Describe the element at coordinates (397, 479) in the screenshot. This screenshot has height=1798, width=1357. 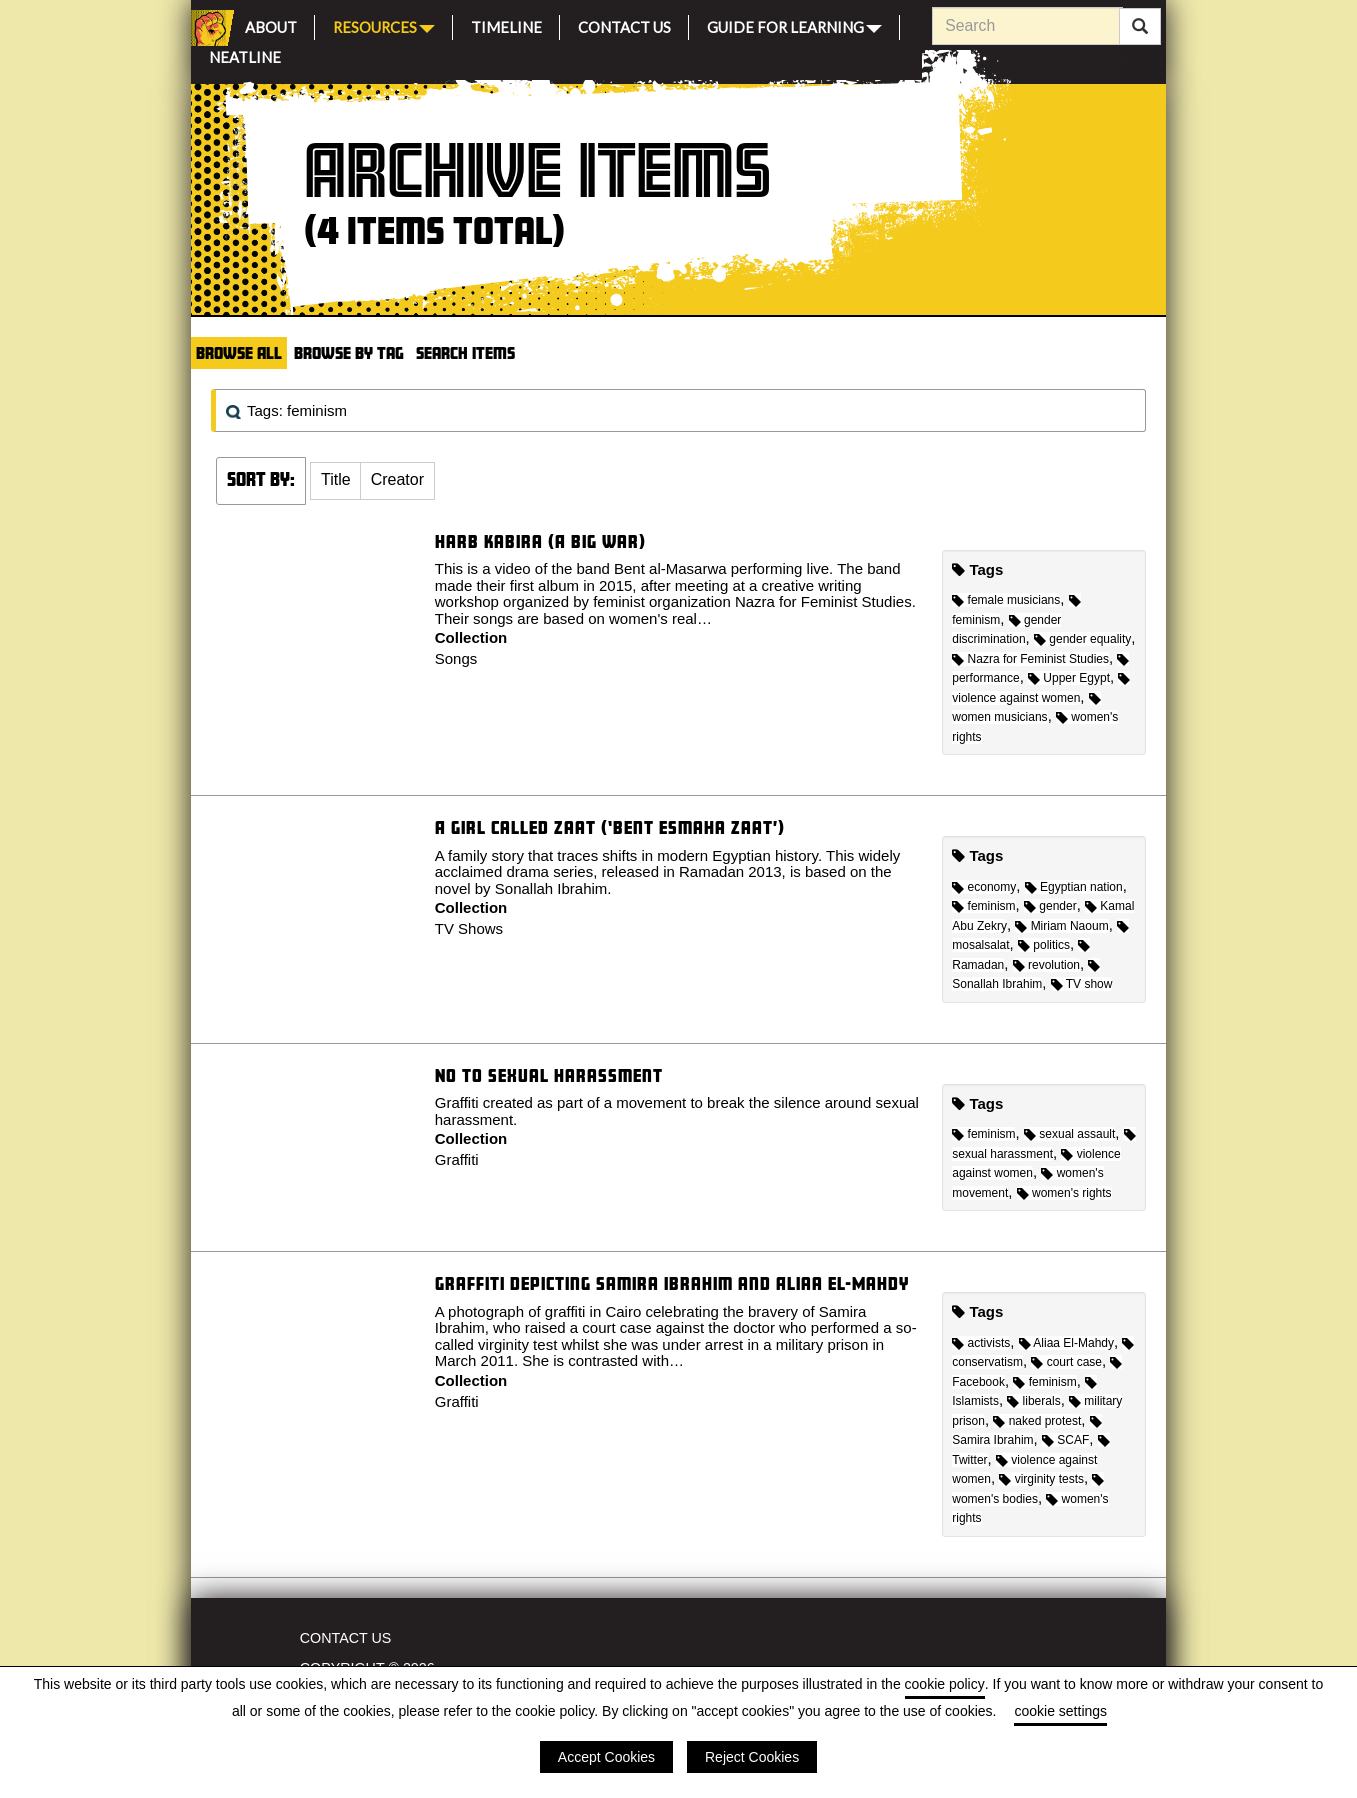
I see `Creator [Sort ascending Creator]` at that location.